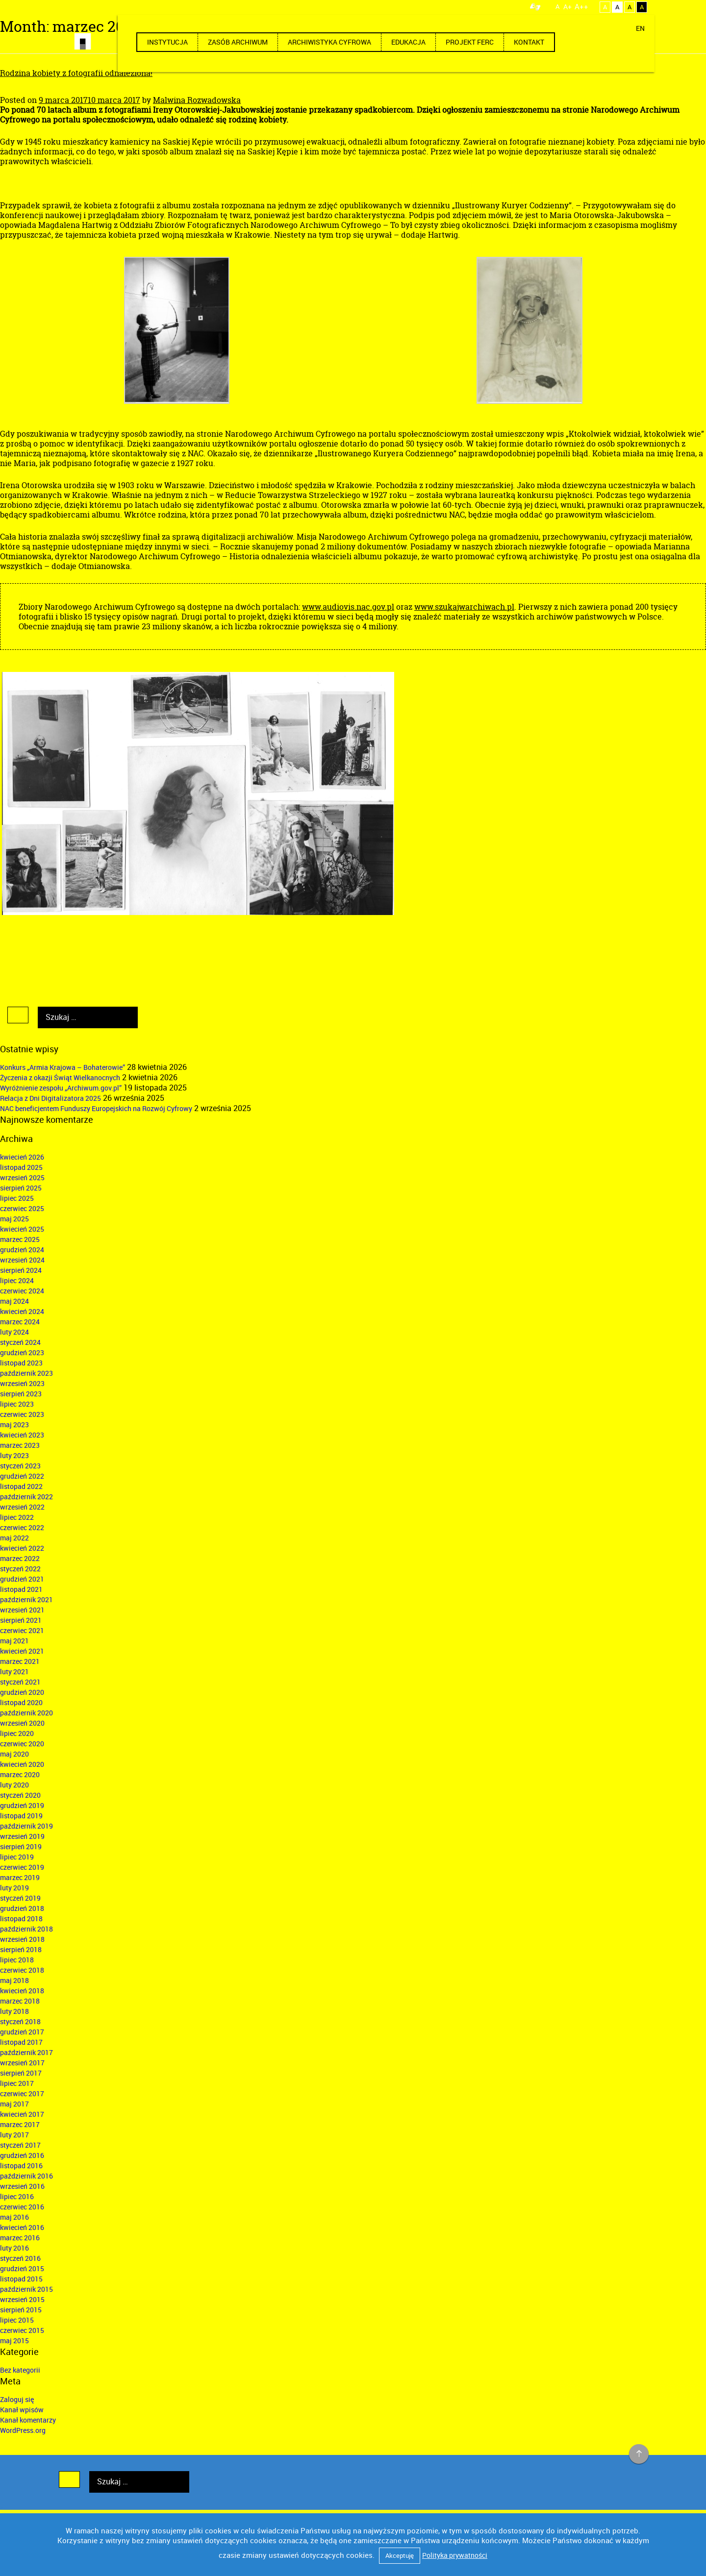  Describe the element at coordinates (20, 1465) in the screenshot. I see `styczeń 2023` at that location.